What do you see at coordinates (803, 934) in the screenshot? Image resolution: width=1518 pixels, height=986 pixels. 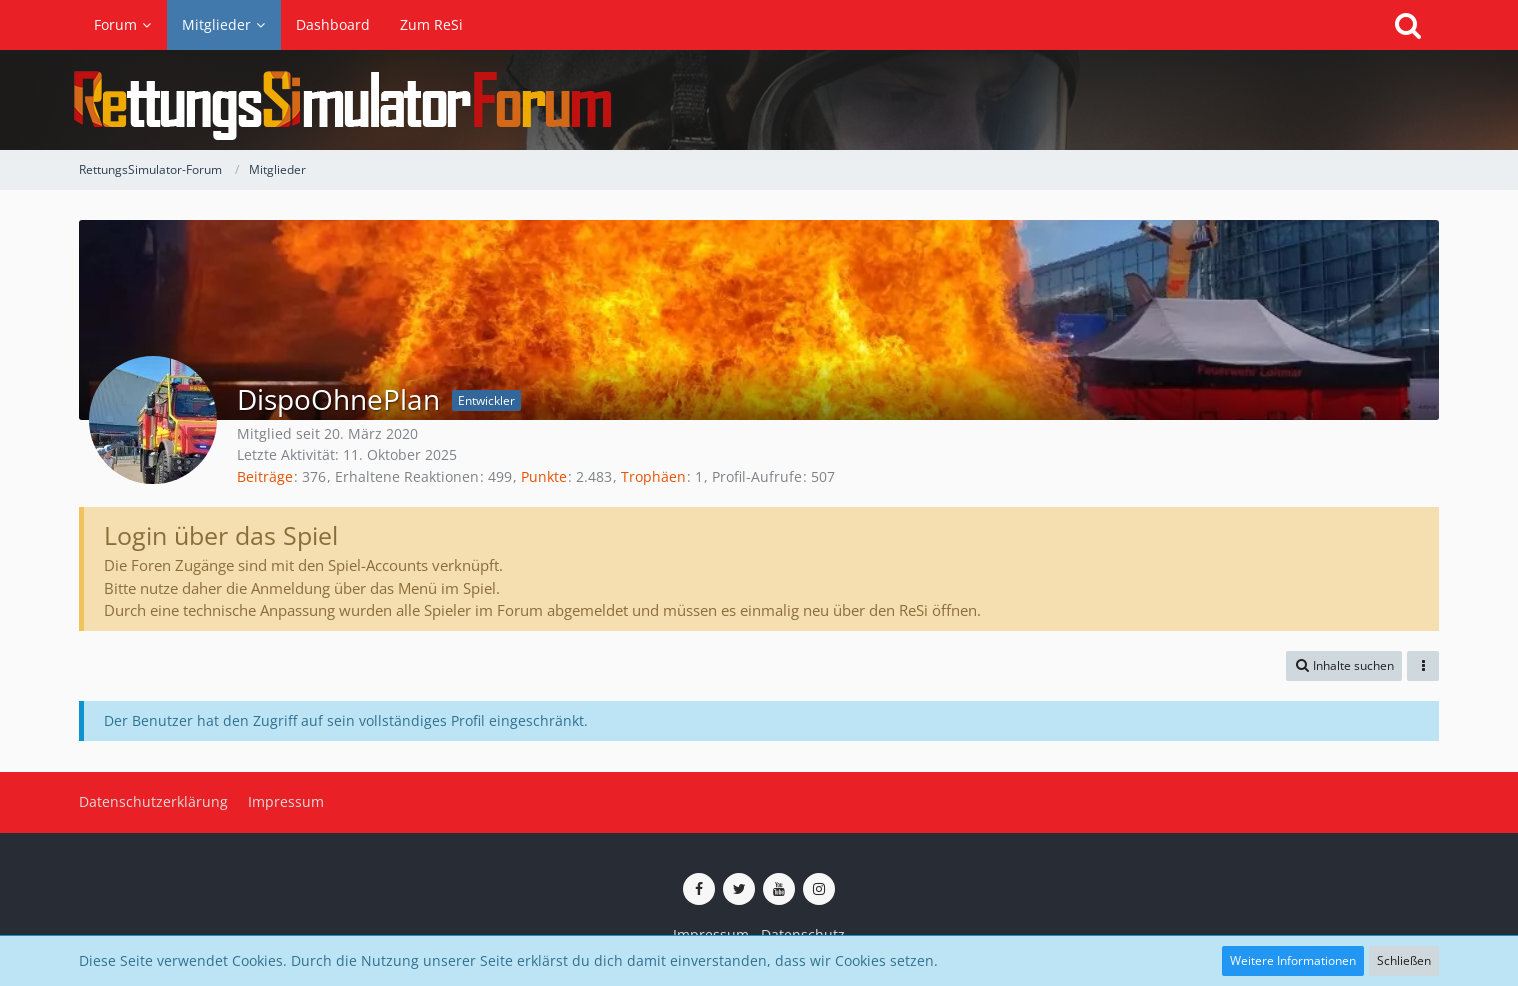 I see `Datenschutz` at bounding box center [803, 934].